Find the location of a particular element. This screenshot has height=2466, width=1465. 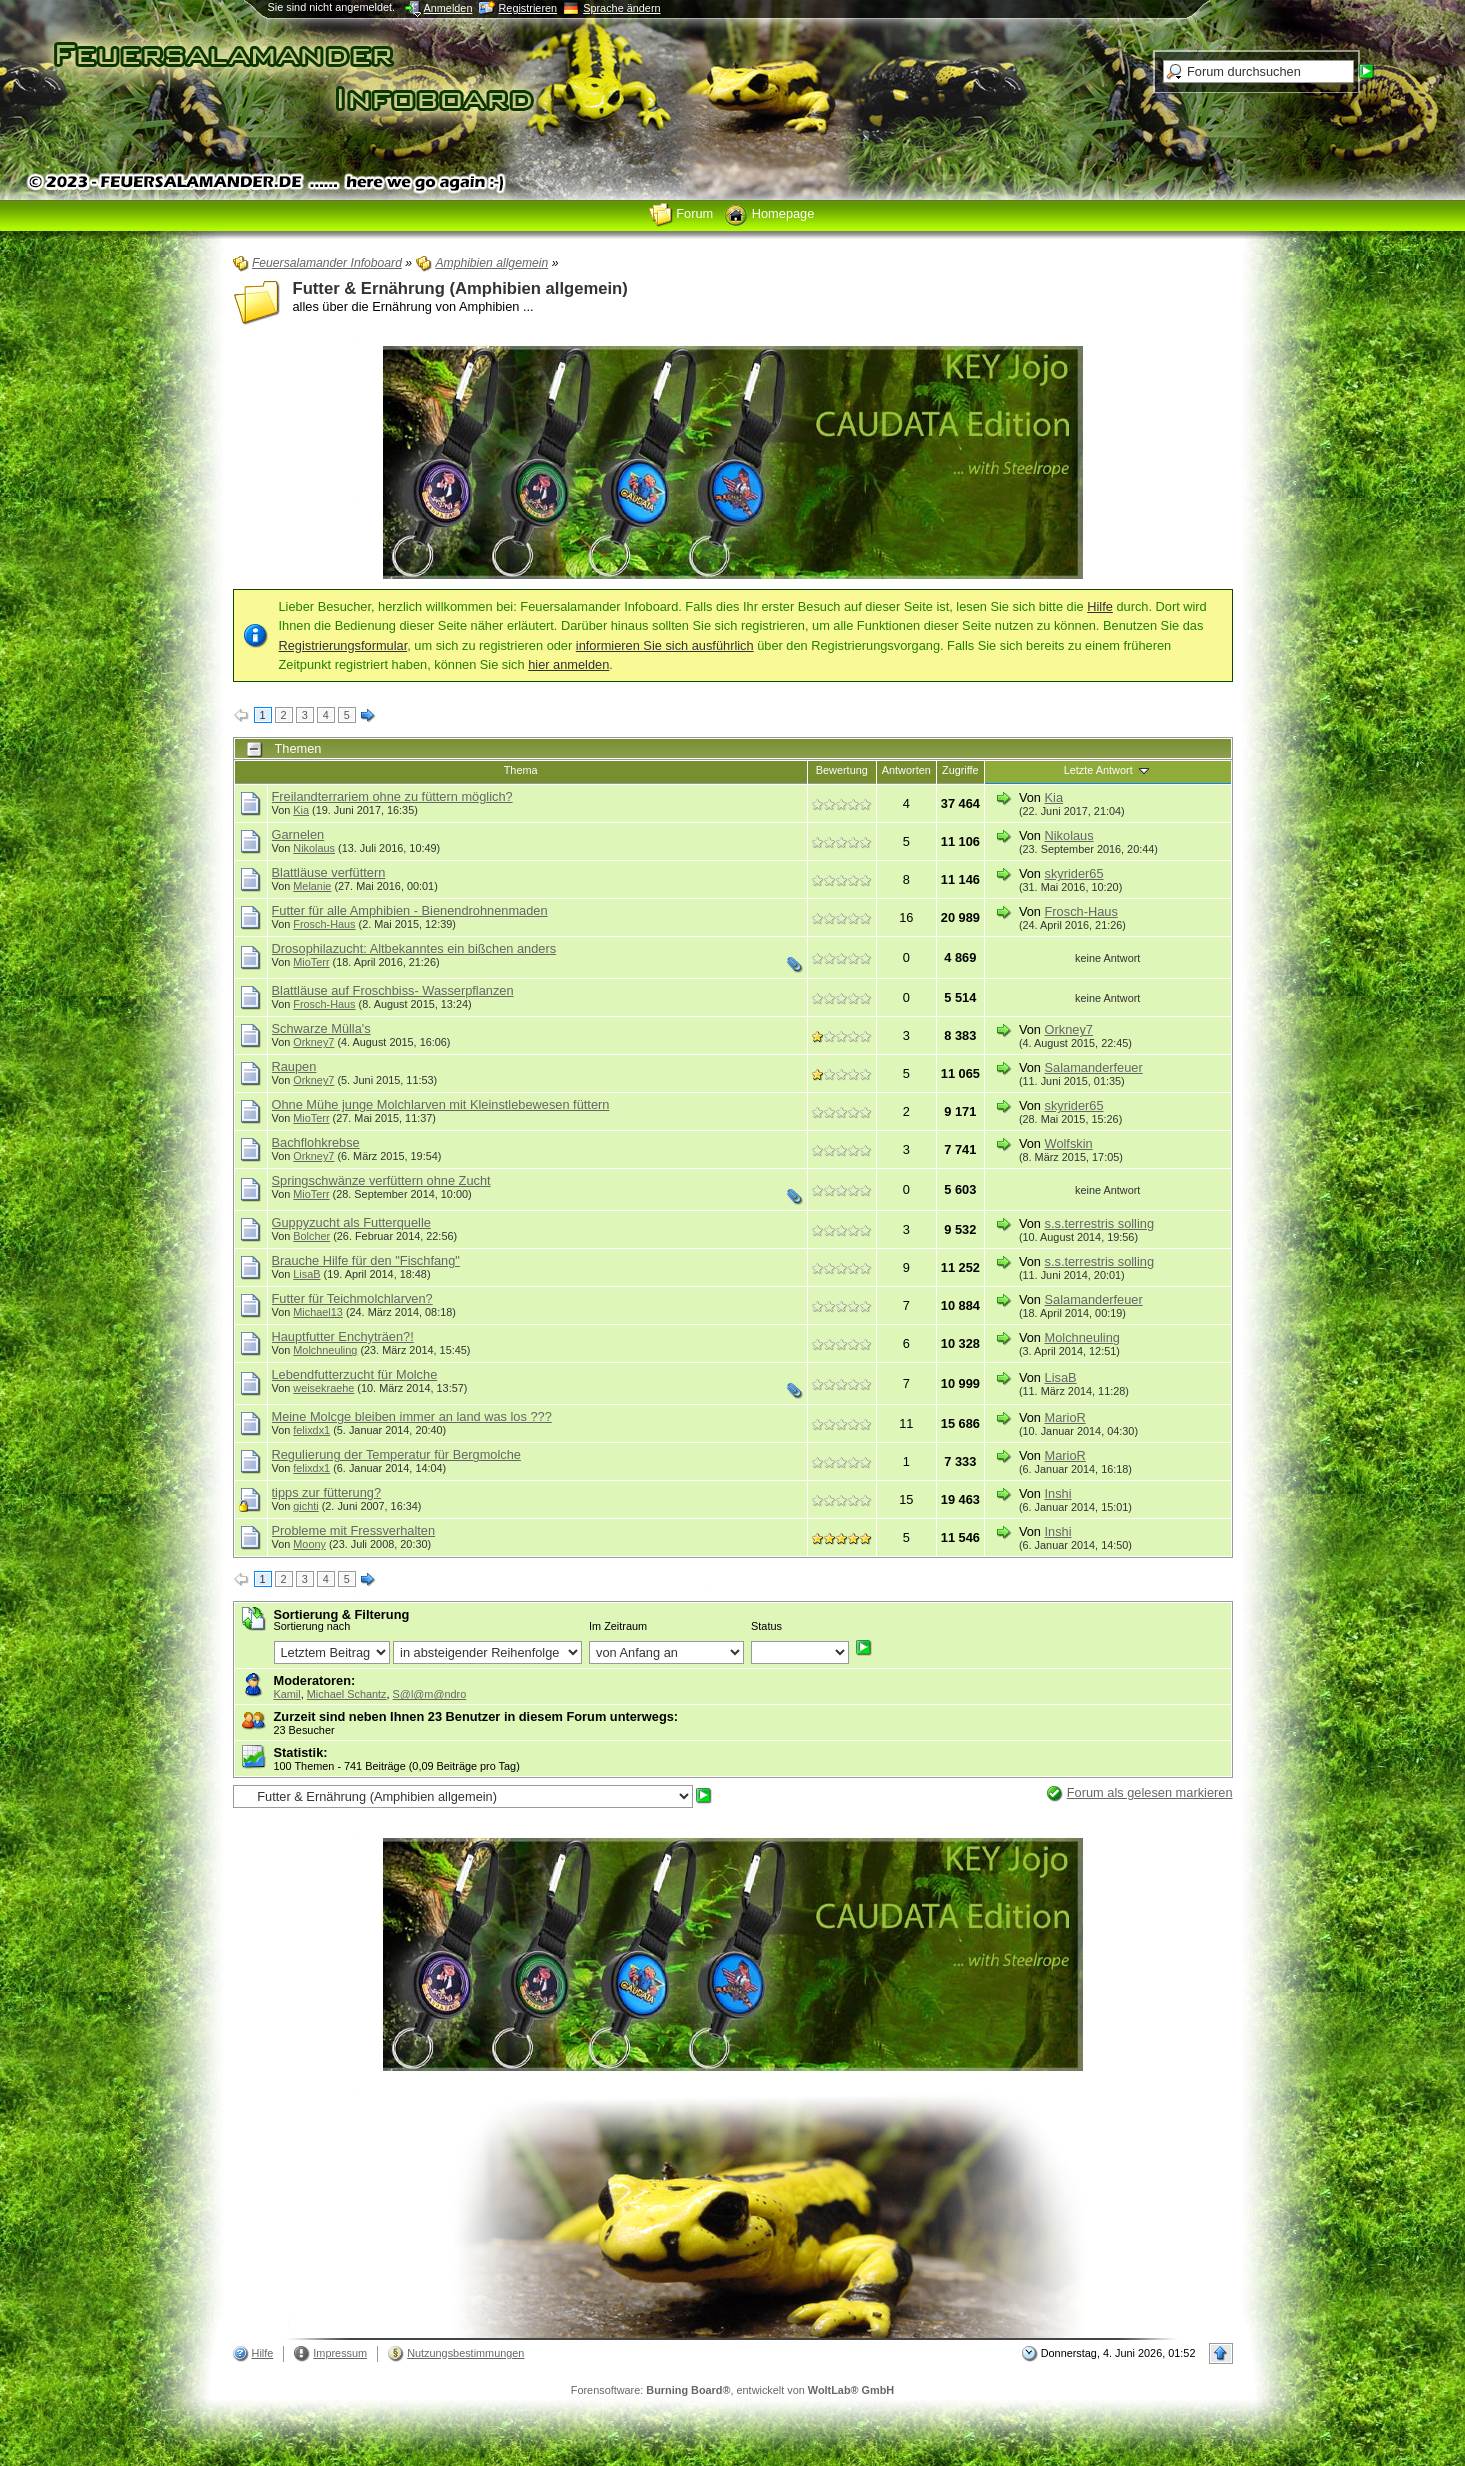

Freilandterrariem ohne zu füttern möglich? is located at coordinates (392, 796).